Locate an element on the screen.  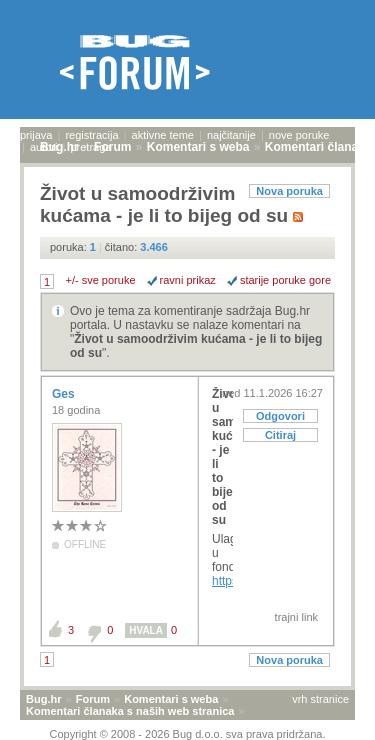
Odgovori is located at coordinates (280, 416).